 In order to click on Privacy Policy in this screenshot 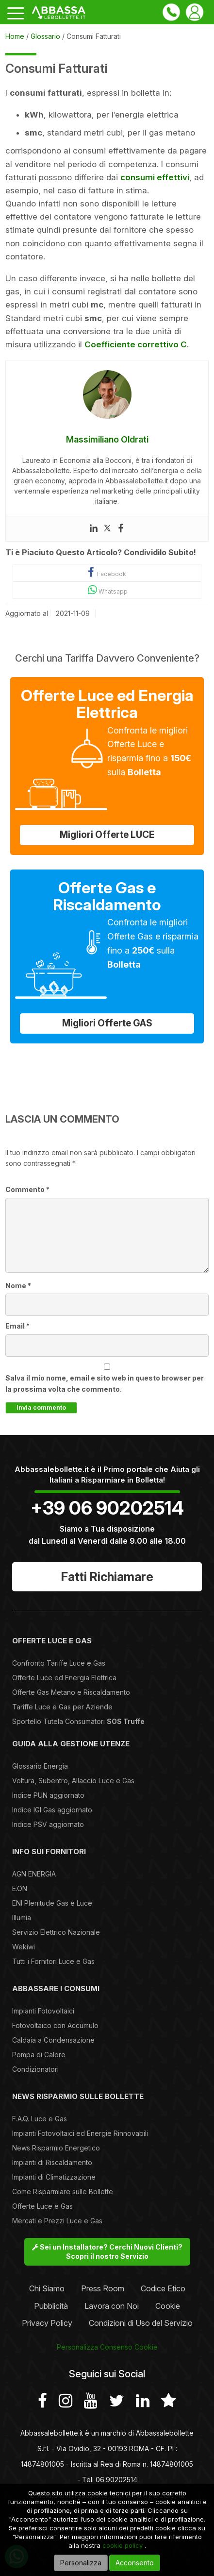, I will do `click(47, 2323)`.